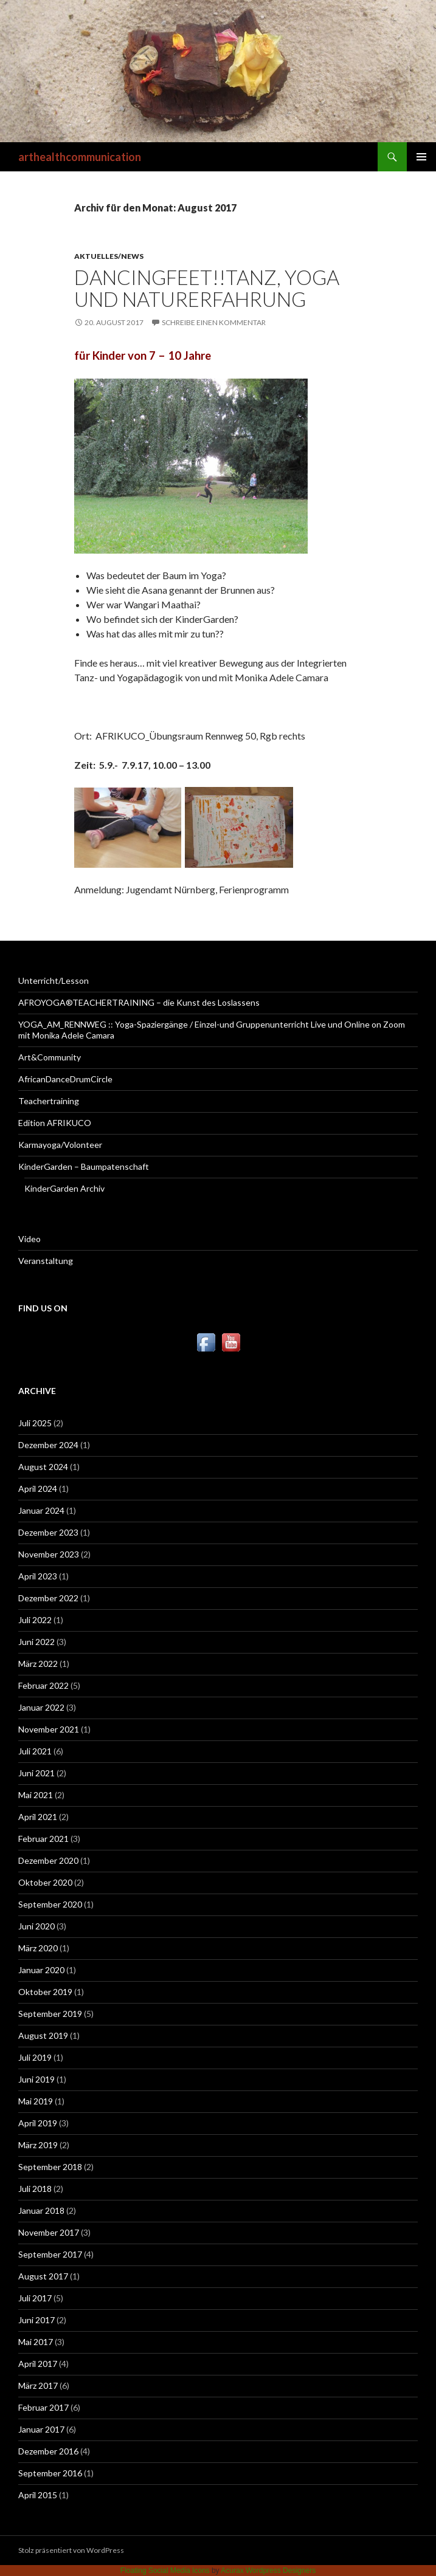 The image size is (436, 2576). Describe the element at coordinates (48, 1101) in the screenshot. I see `Teachertraining` at that location.